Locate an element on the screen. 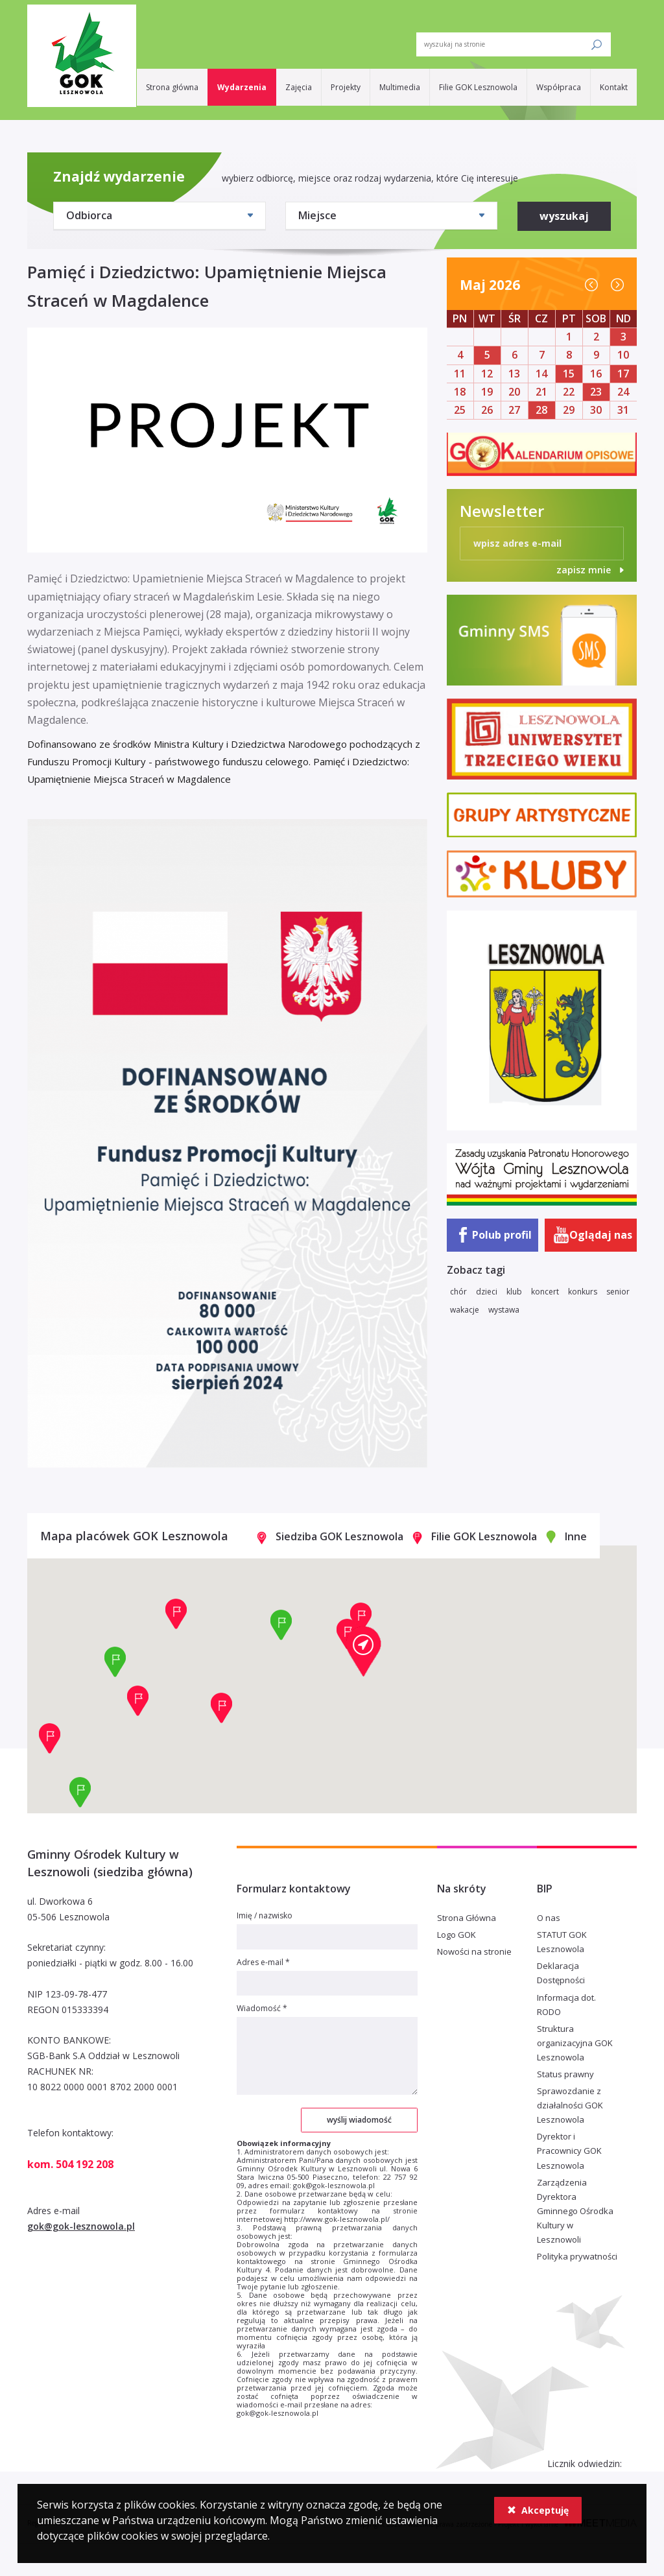  Filie GOK Lesznowola is located at coordinates (478, 87).